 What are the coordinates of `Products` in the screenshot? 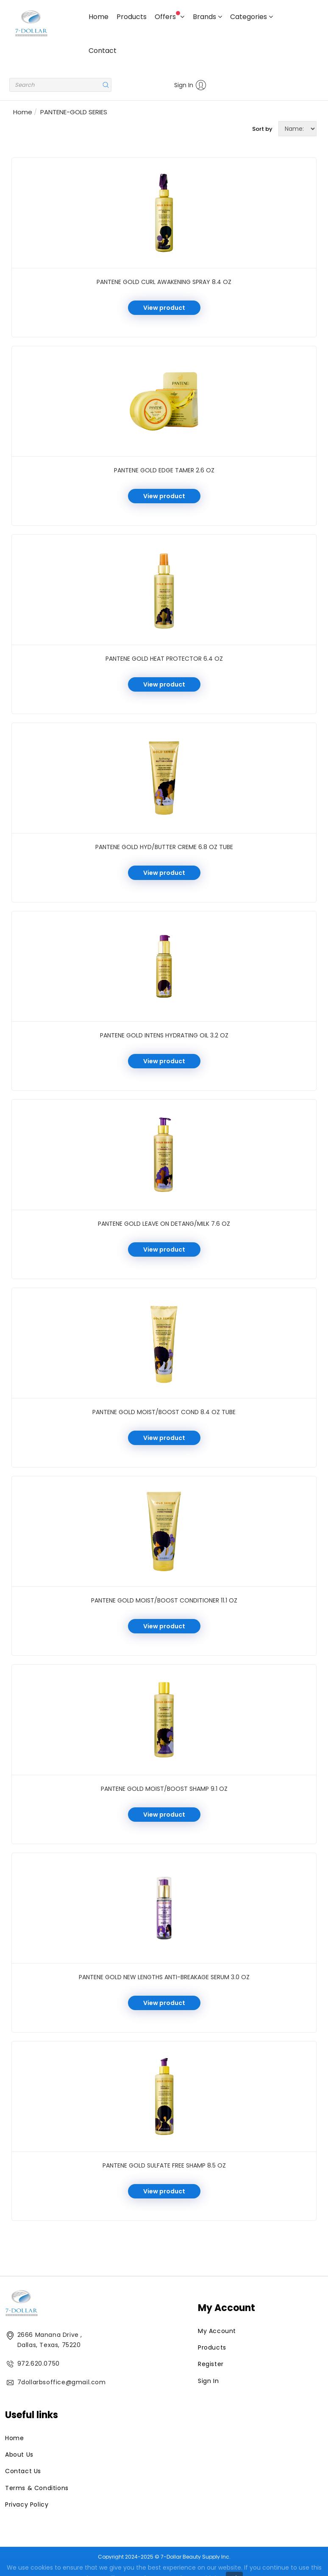 It's located at (132, 17).